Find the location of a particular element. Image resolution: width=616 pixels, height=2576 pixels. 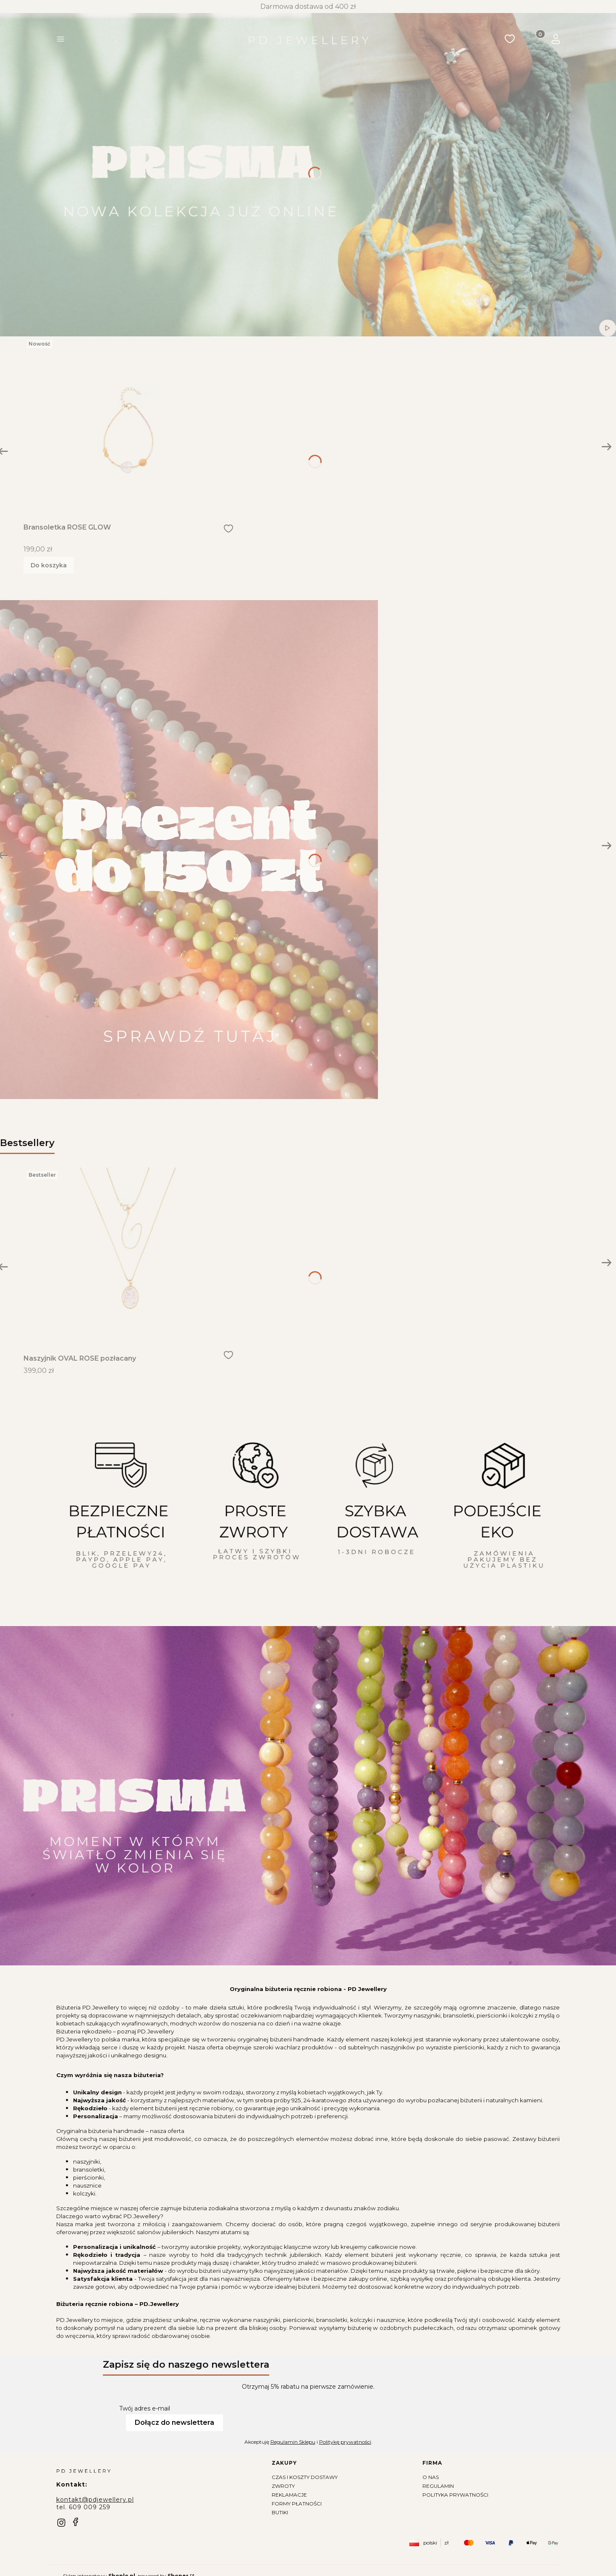

Regulamin Sklepu is located at coordinates (292, 2442).